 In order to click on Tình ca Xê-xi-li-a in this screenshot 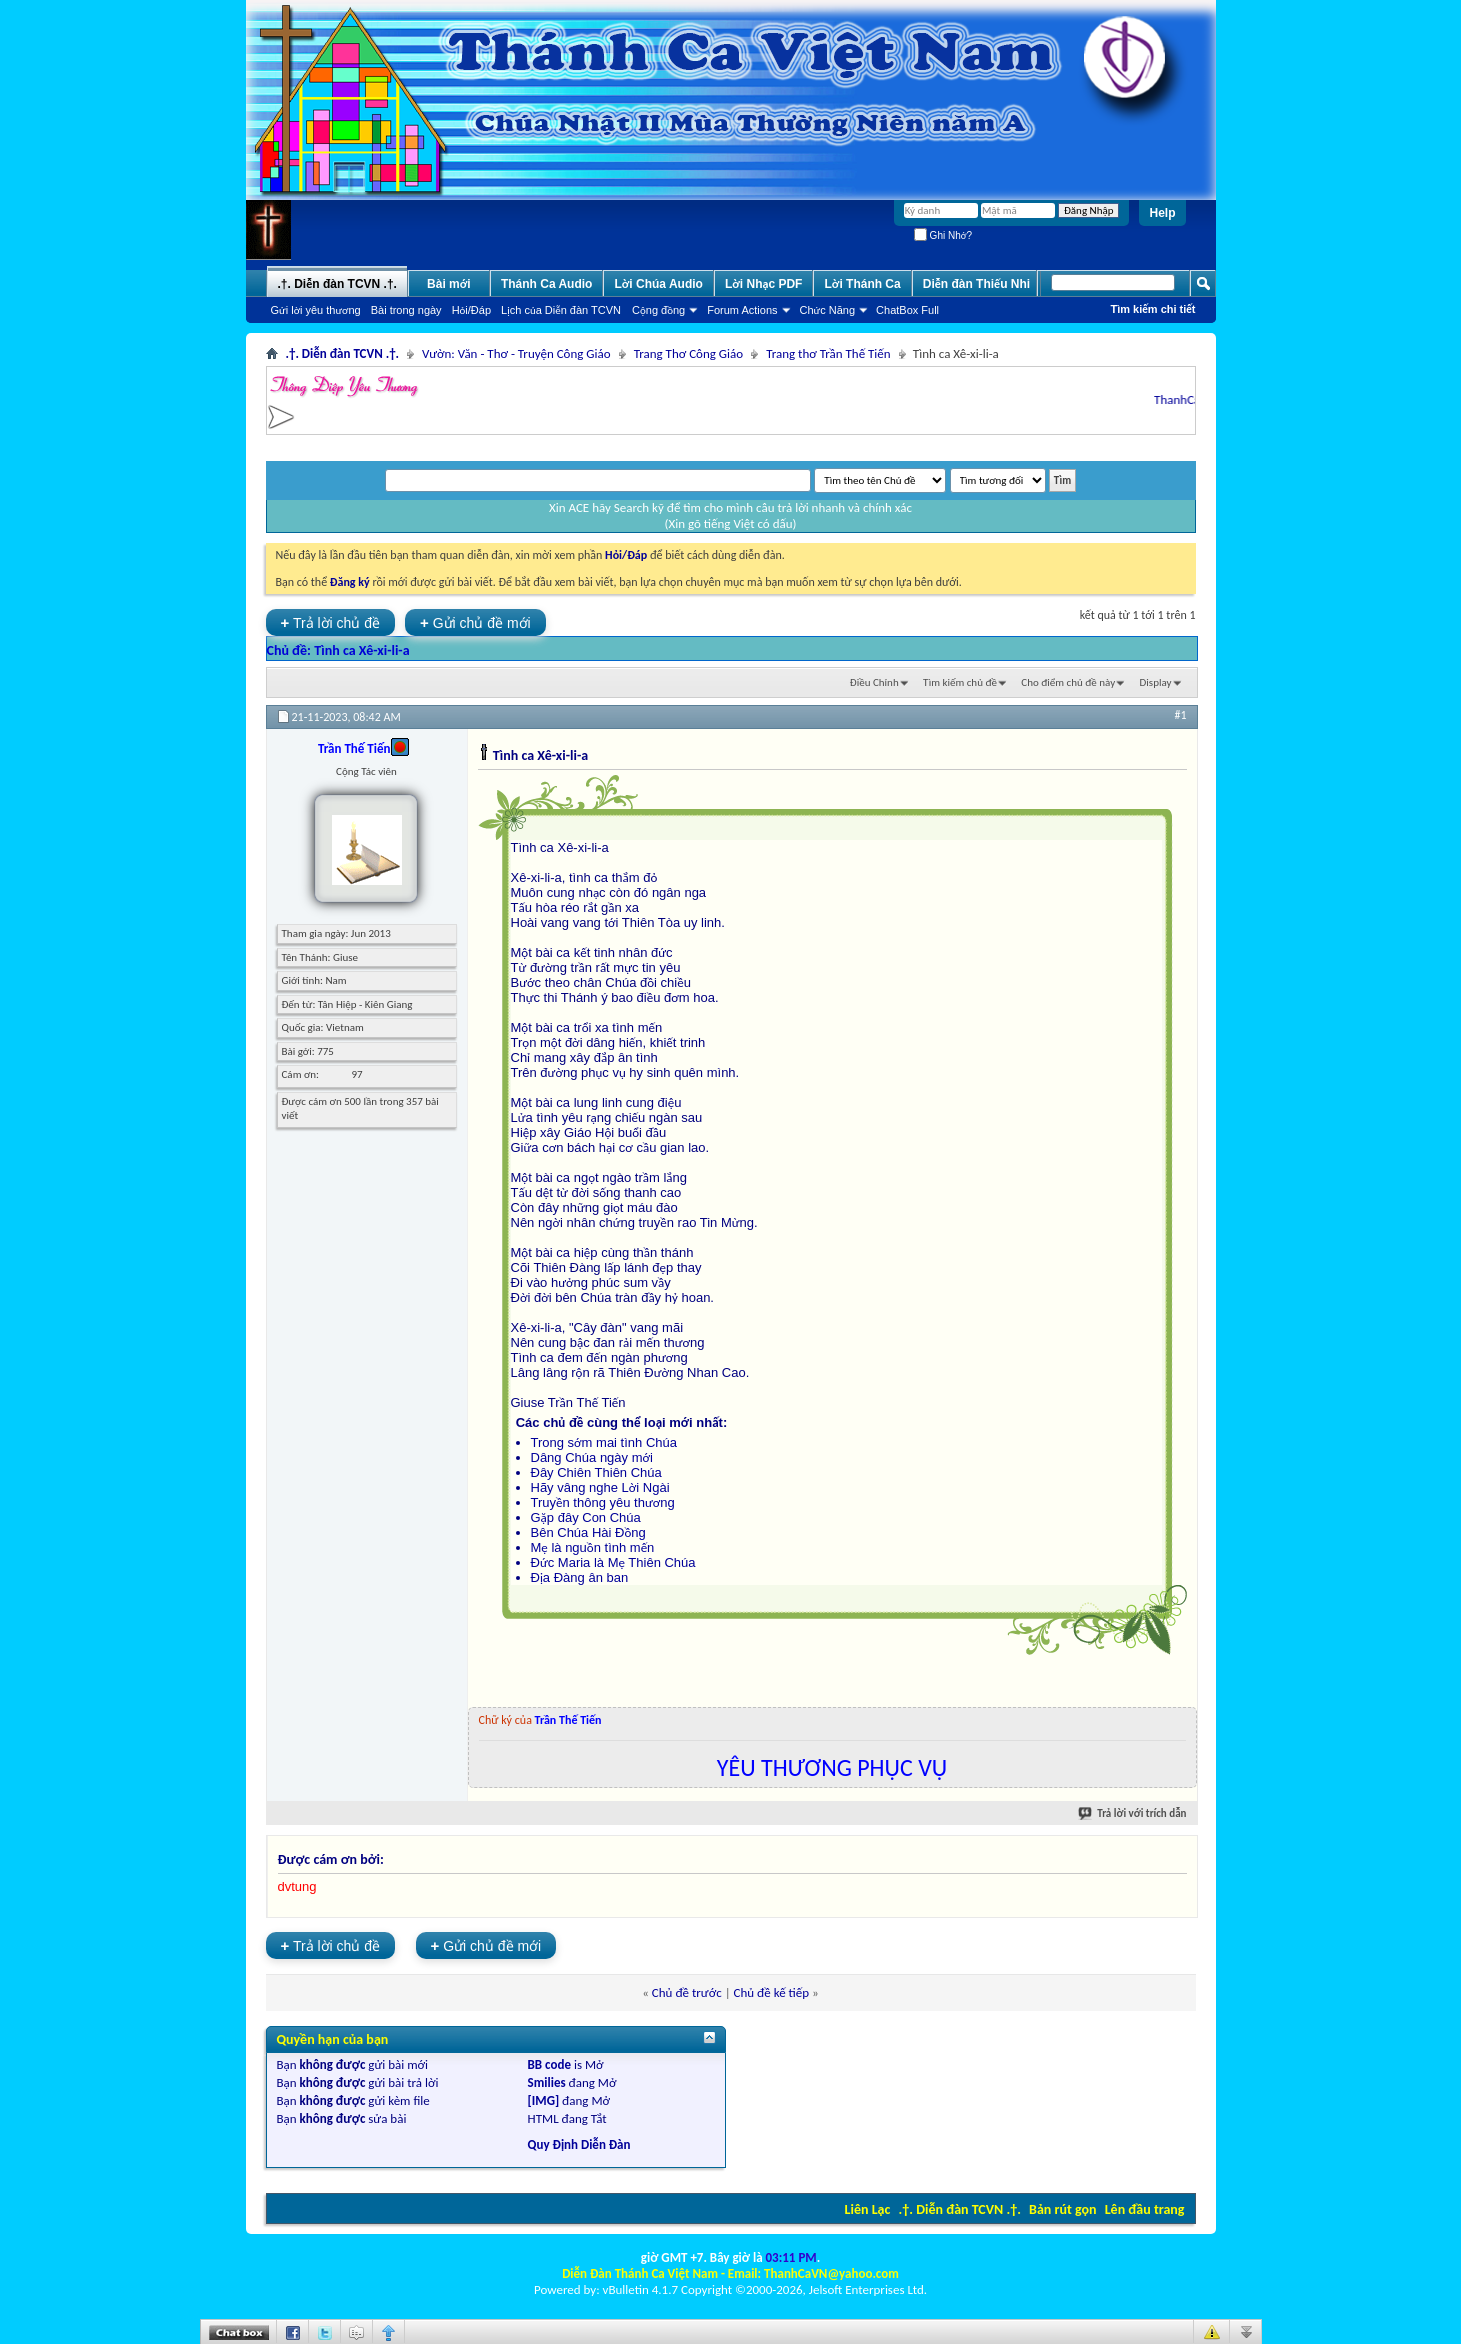, I will do `click(361, 650)`.